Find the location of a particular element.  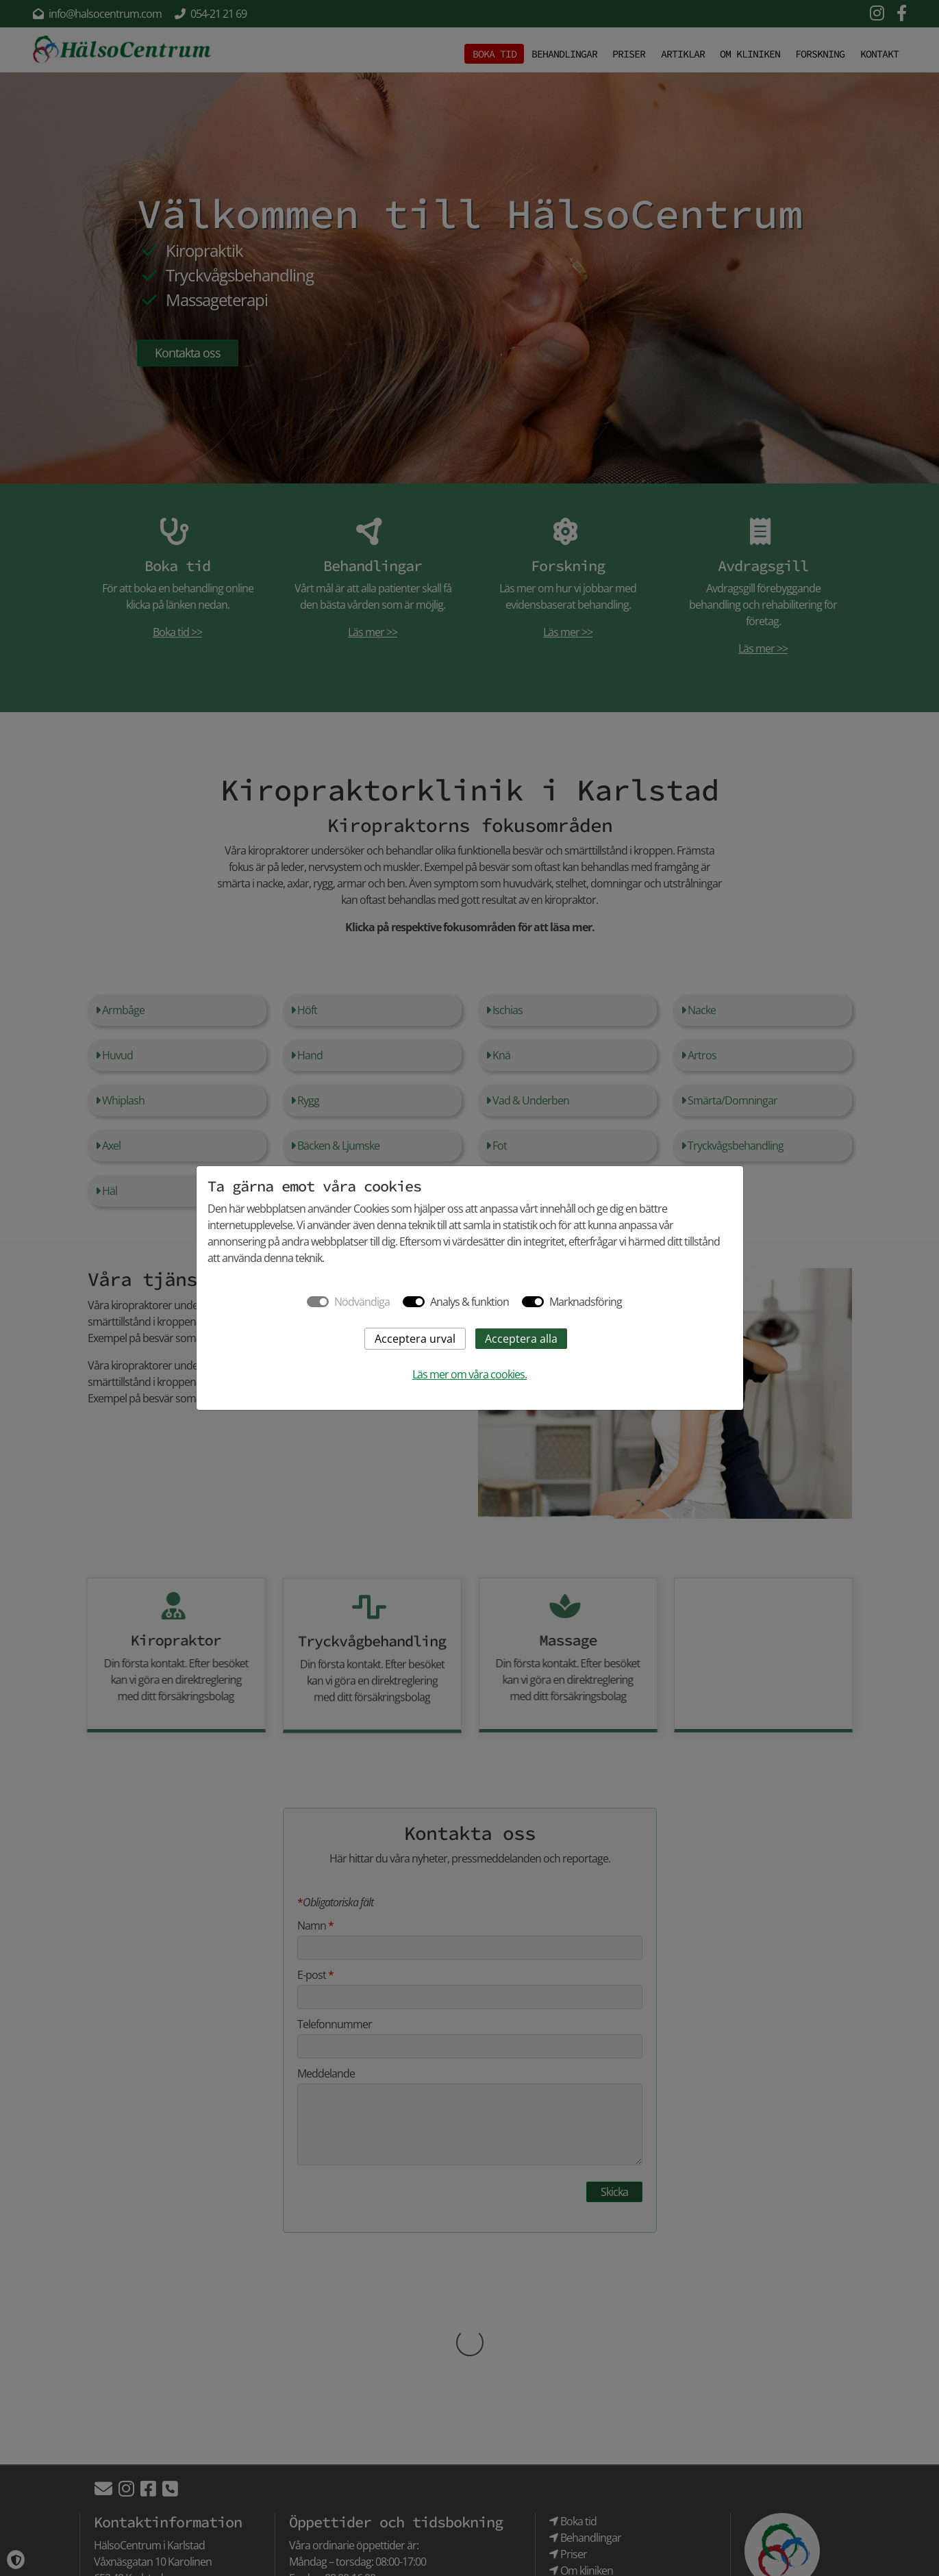

Läs mer om våra cookies. is located at coordinates (469, 1374).